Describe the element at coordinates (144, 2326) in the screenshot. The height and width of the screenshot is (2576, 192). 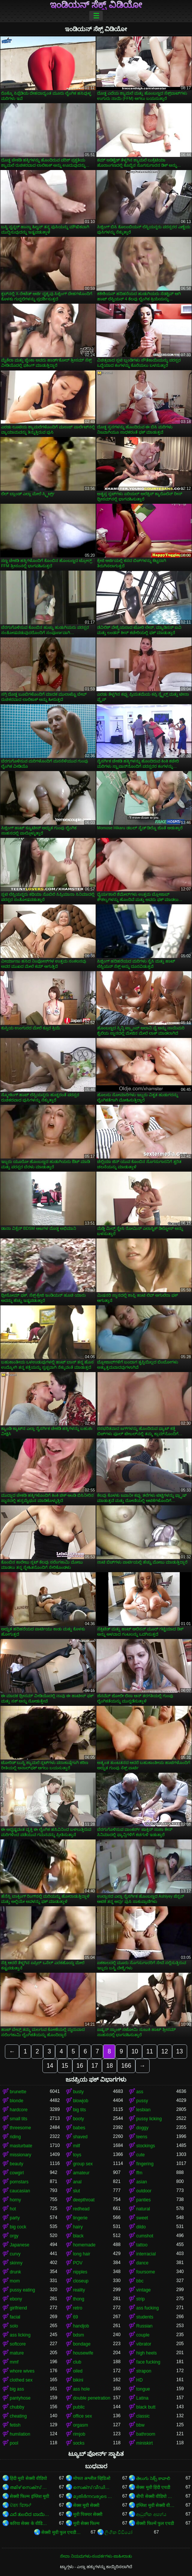
I see `Russian` at that location.